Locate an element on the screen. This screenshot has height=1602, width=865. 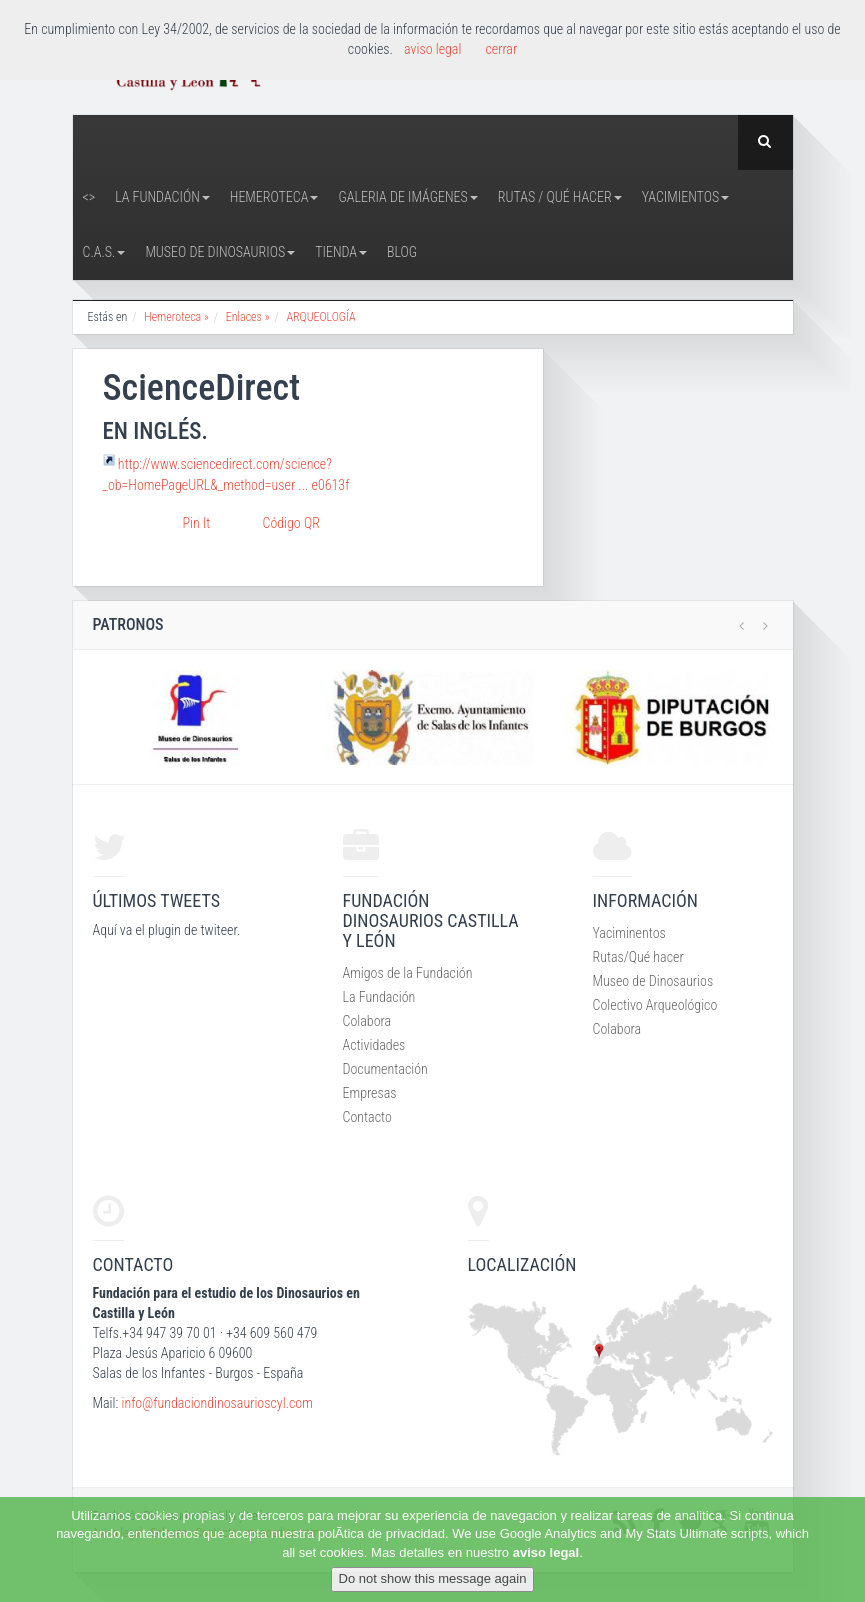
Hemeroteca is located at coordinates (274, 197).